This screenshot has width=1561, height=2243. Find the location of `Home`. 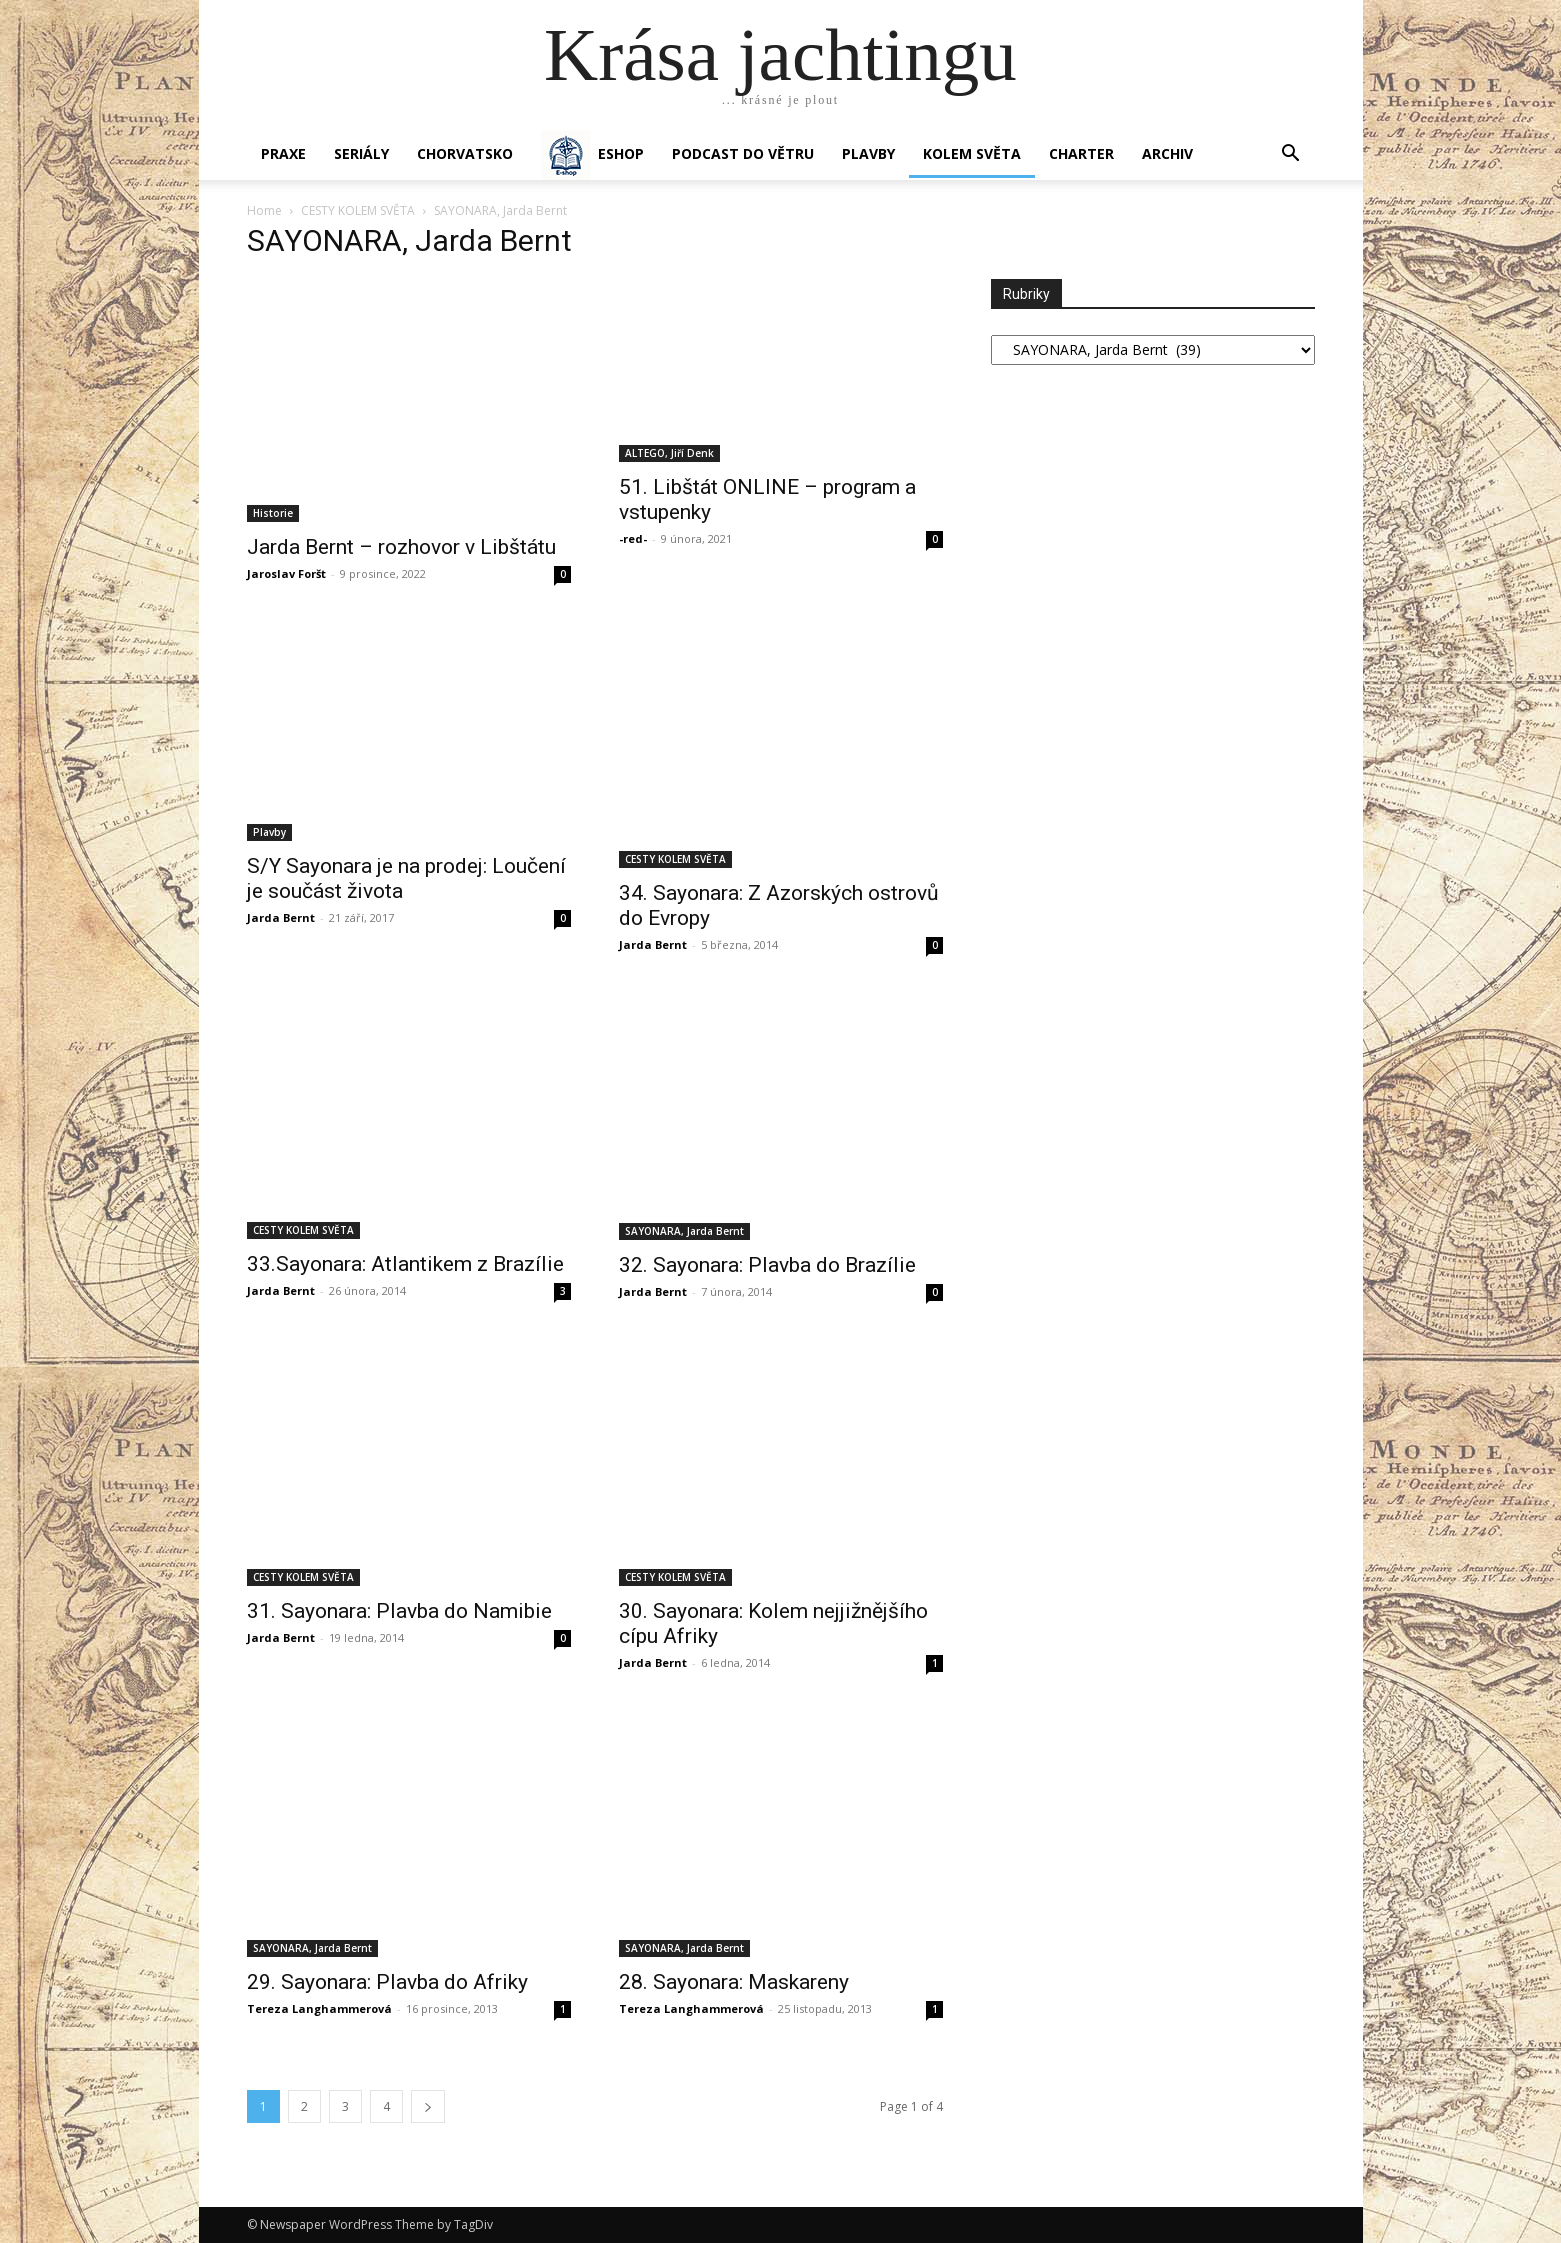

Home is located at coordinates (264, 210).